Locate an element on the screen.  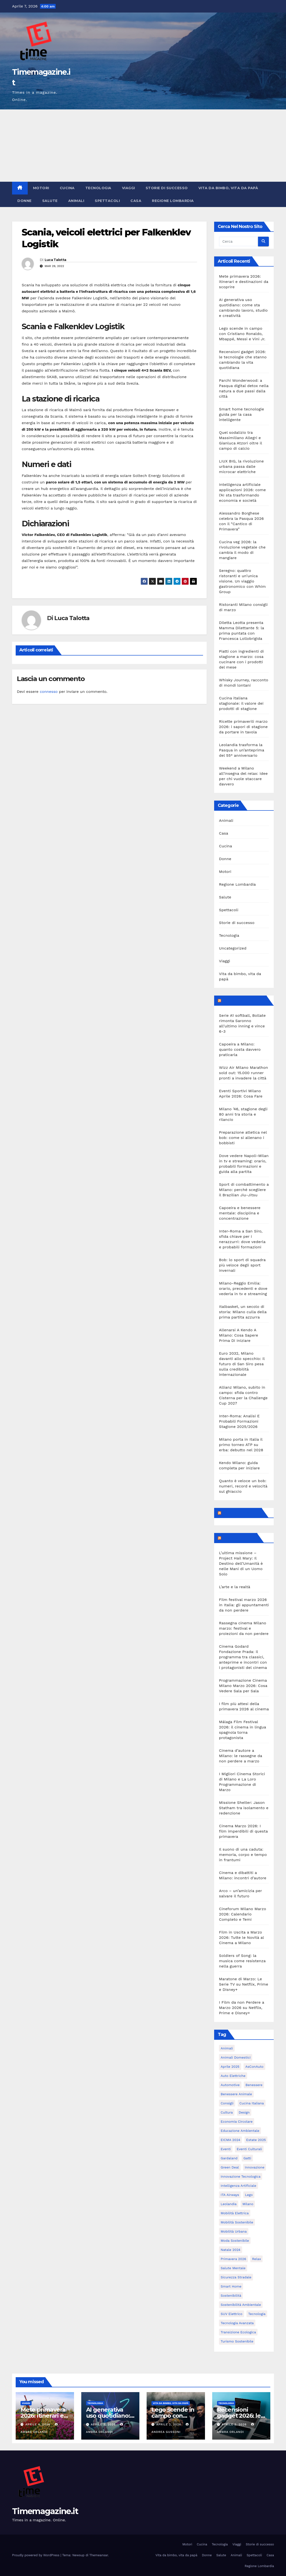
sostenibilità [sostenibilità (39 elementi)] is located at coordinates (231, 2295).